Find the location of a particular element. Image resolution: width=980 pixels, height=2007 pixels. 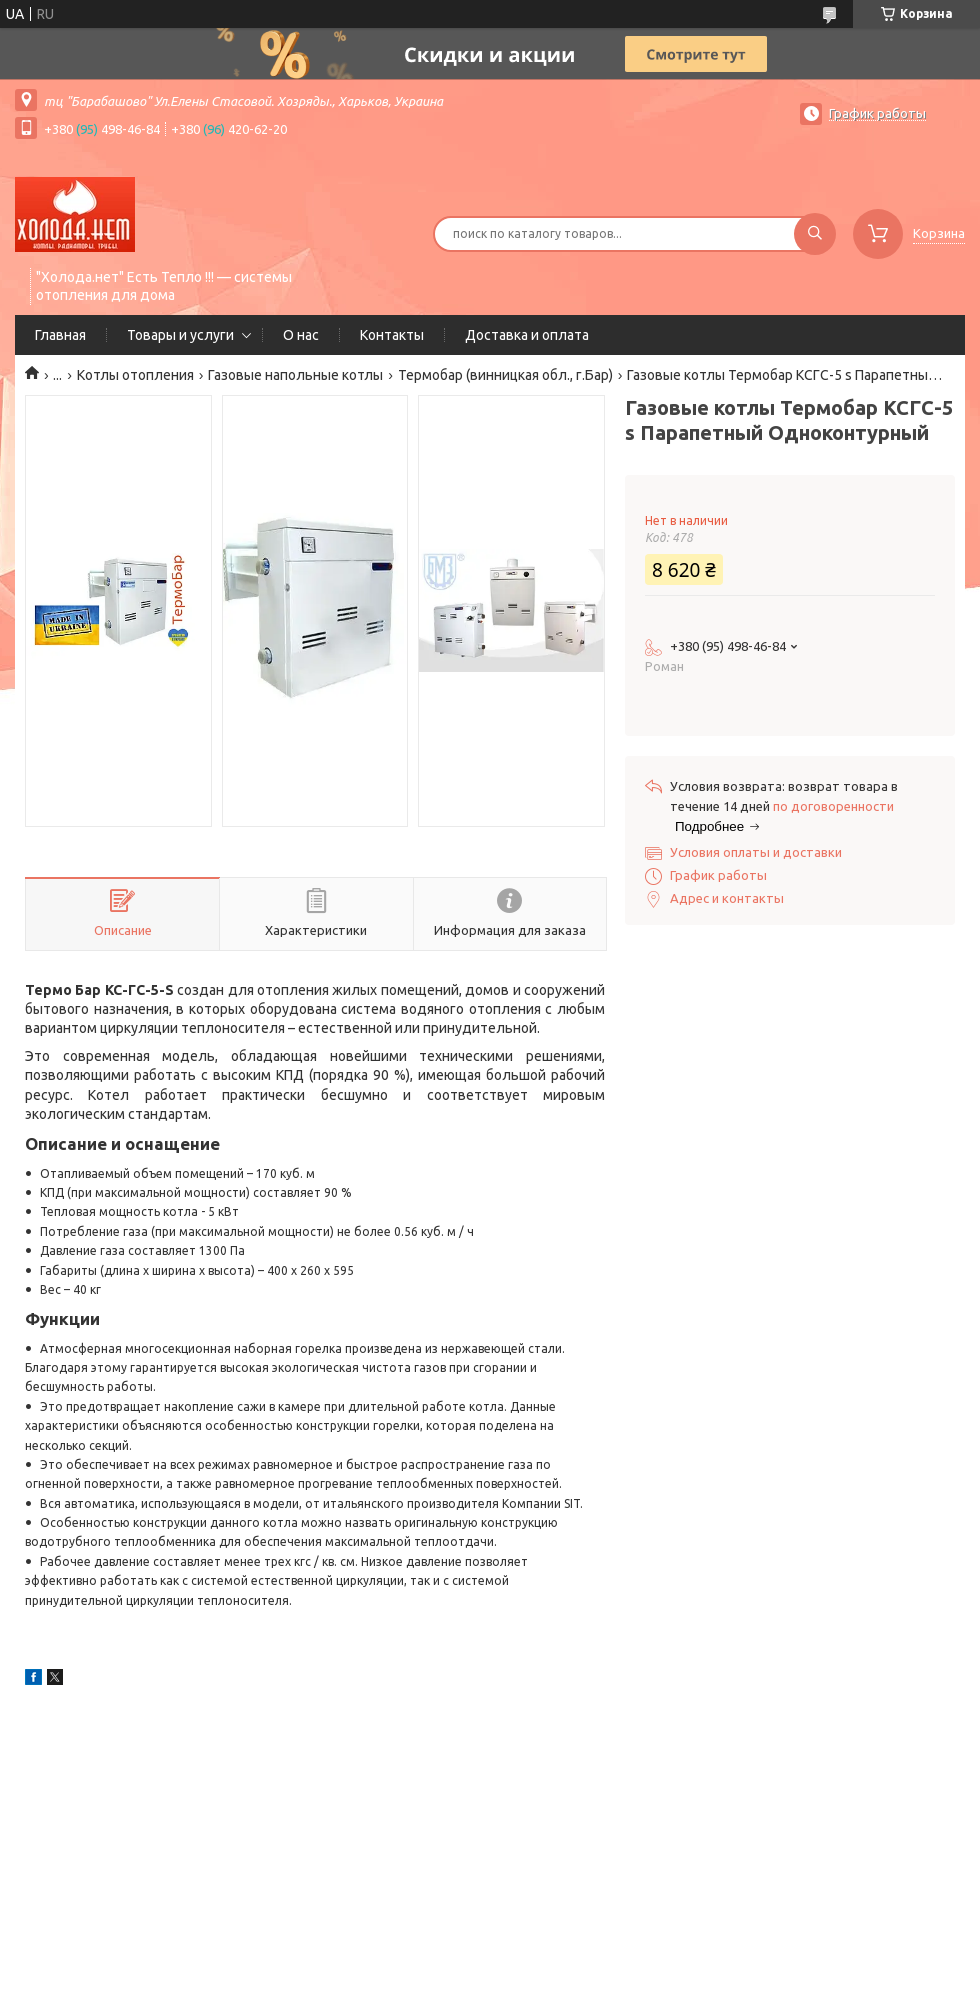

Контакты is located at coordinates (392, 335).